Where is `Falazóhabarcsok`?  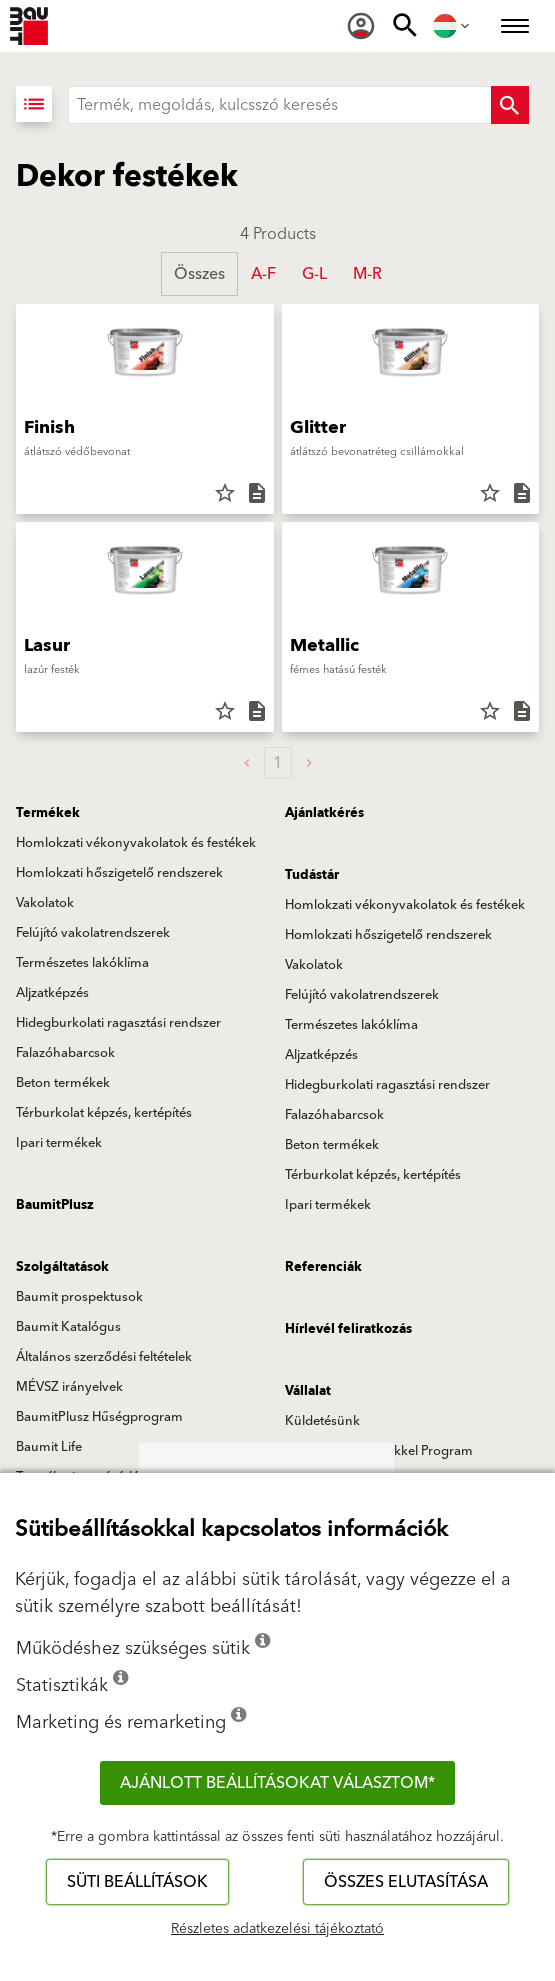
Falazóhabarcsok is located at coordinates (65, 1053).